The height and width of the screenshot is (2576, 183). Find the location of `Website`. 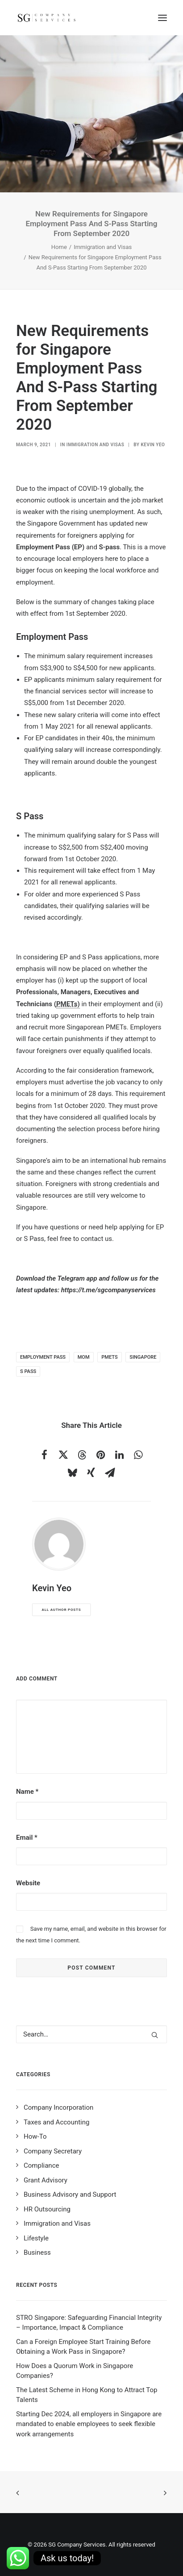

Website is located at coordinates (28, 1883).